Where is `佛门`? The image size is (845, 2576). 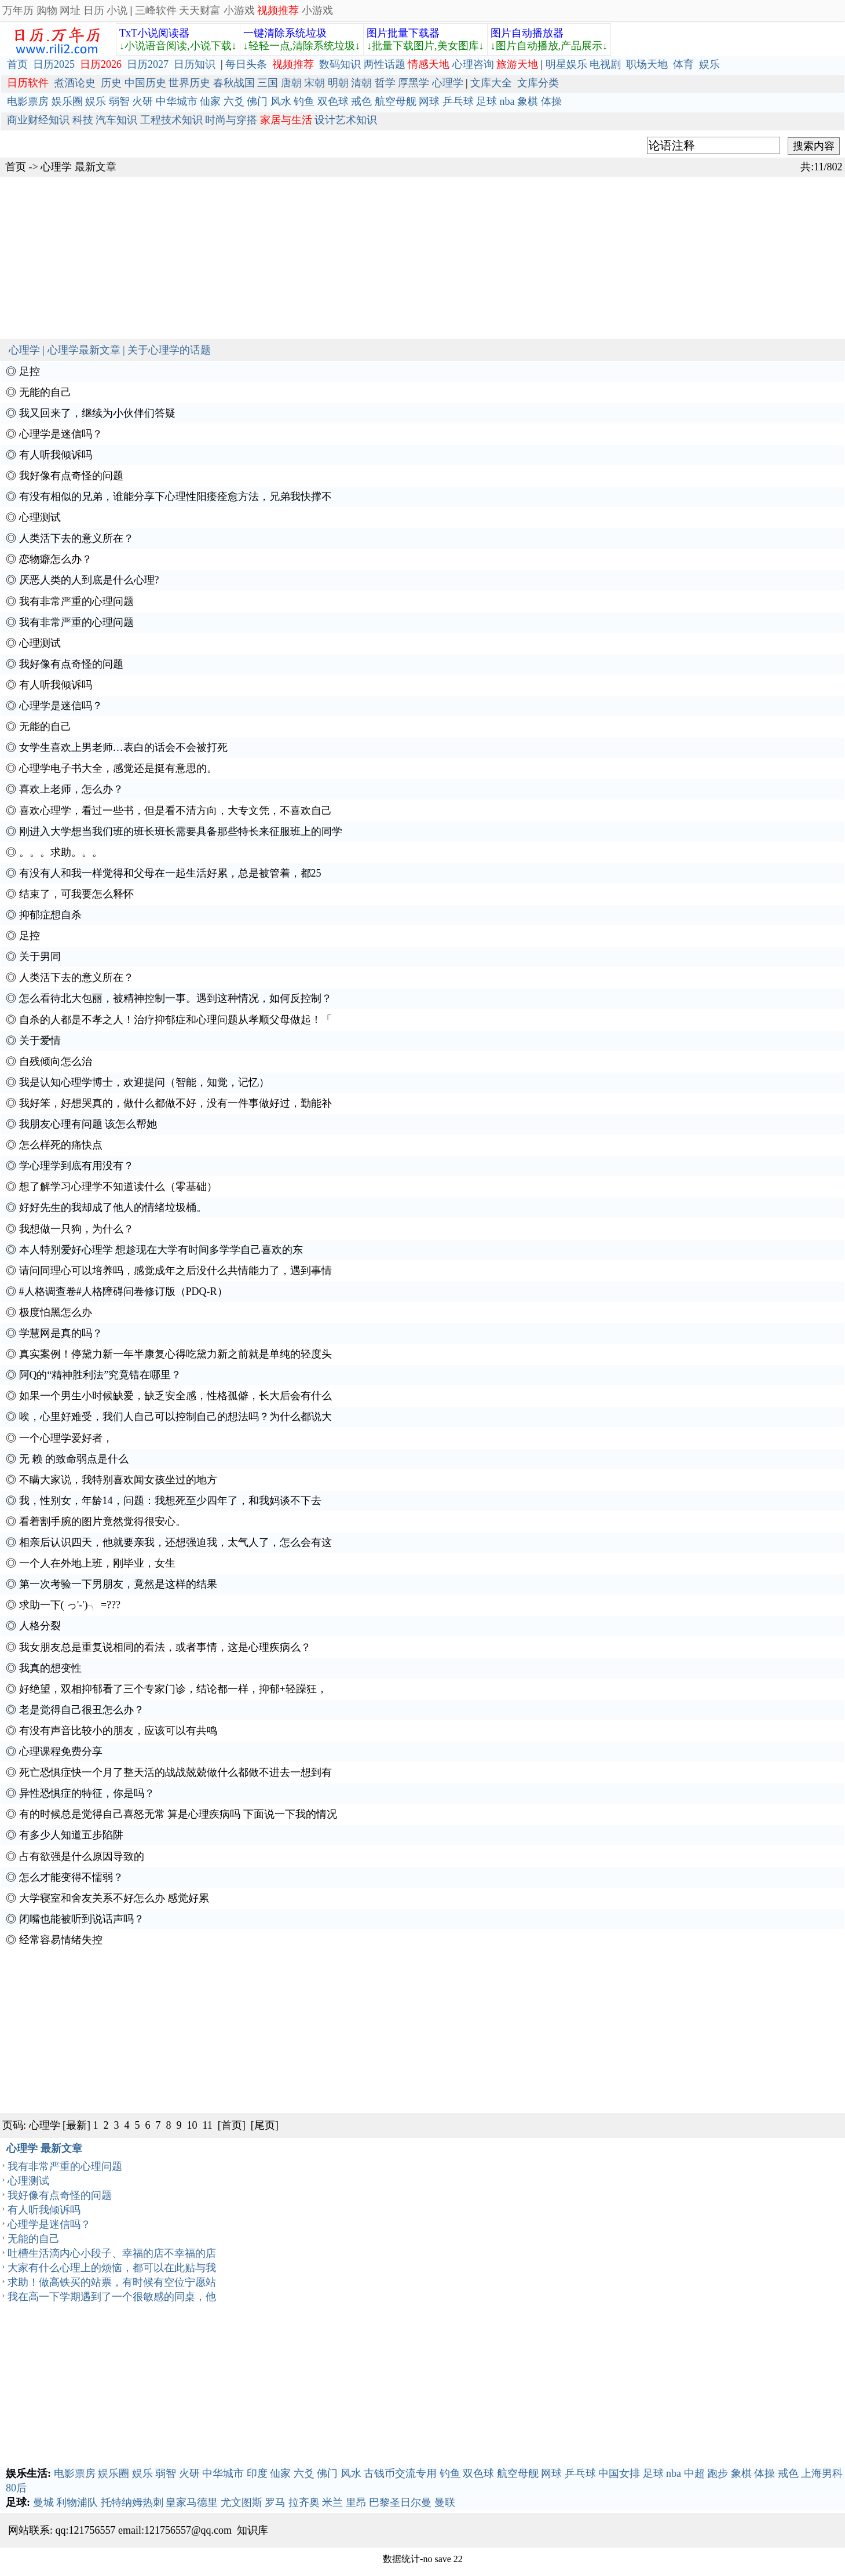 佛门 is located at coordinates (257, 101).